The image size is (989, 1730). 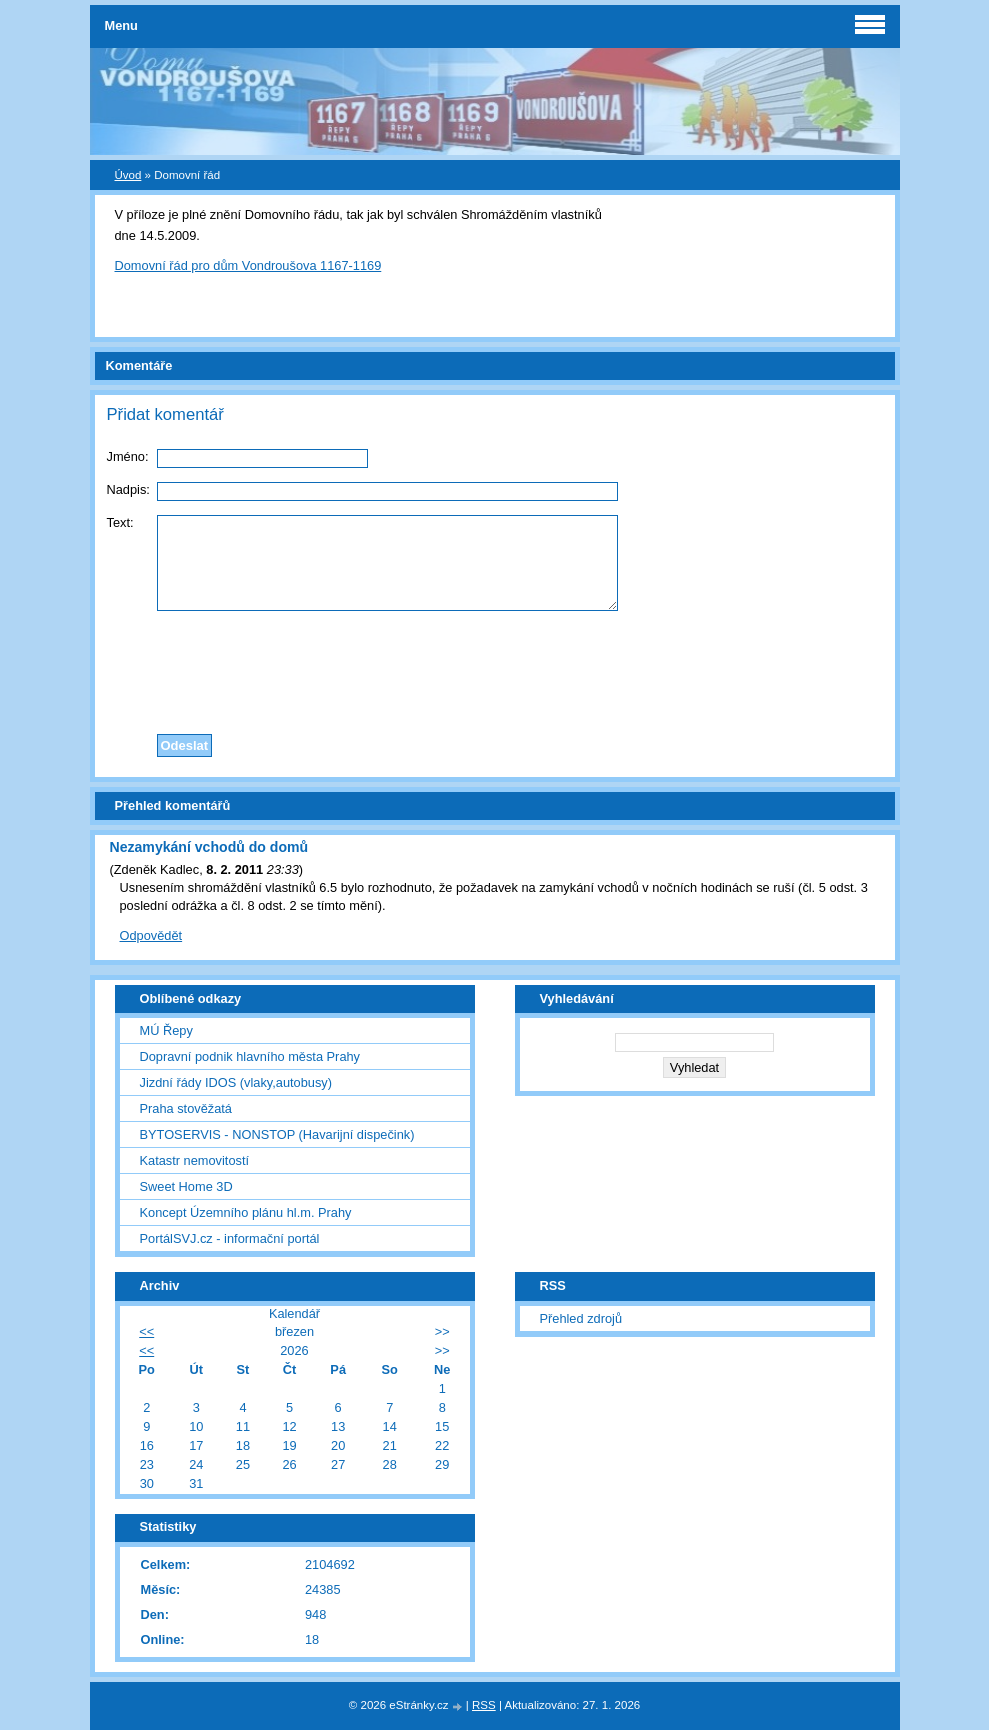 What do you see at coordinates (120, 522) in the screenshot?
I see `Text:` at bounding box center [120, 522].